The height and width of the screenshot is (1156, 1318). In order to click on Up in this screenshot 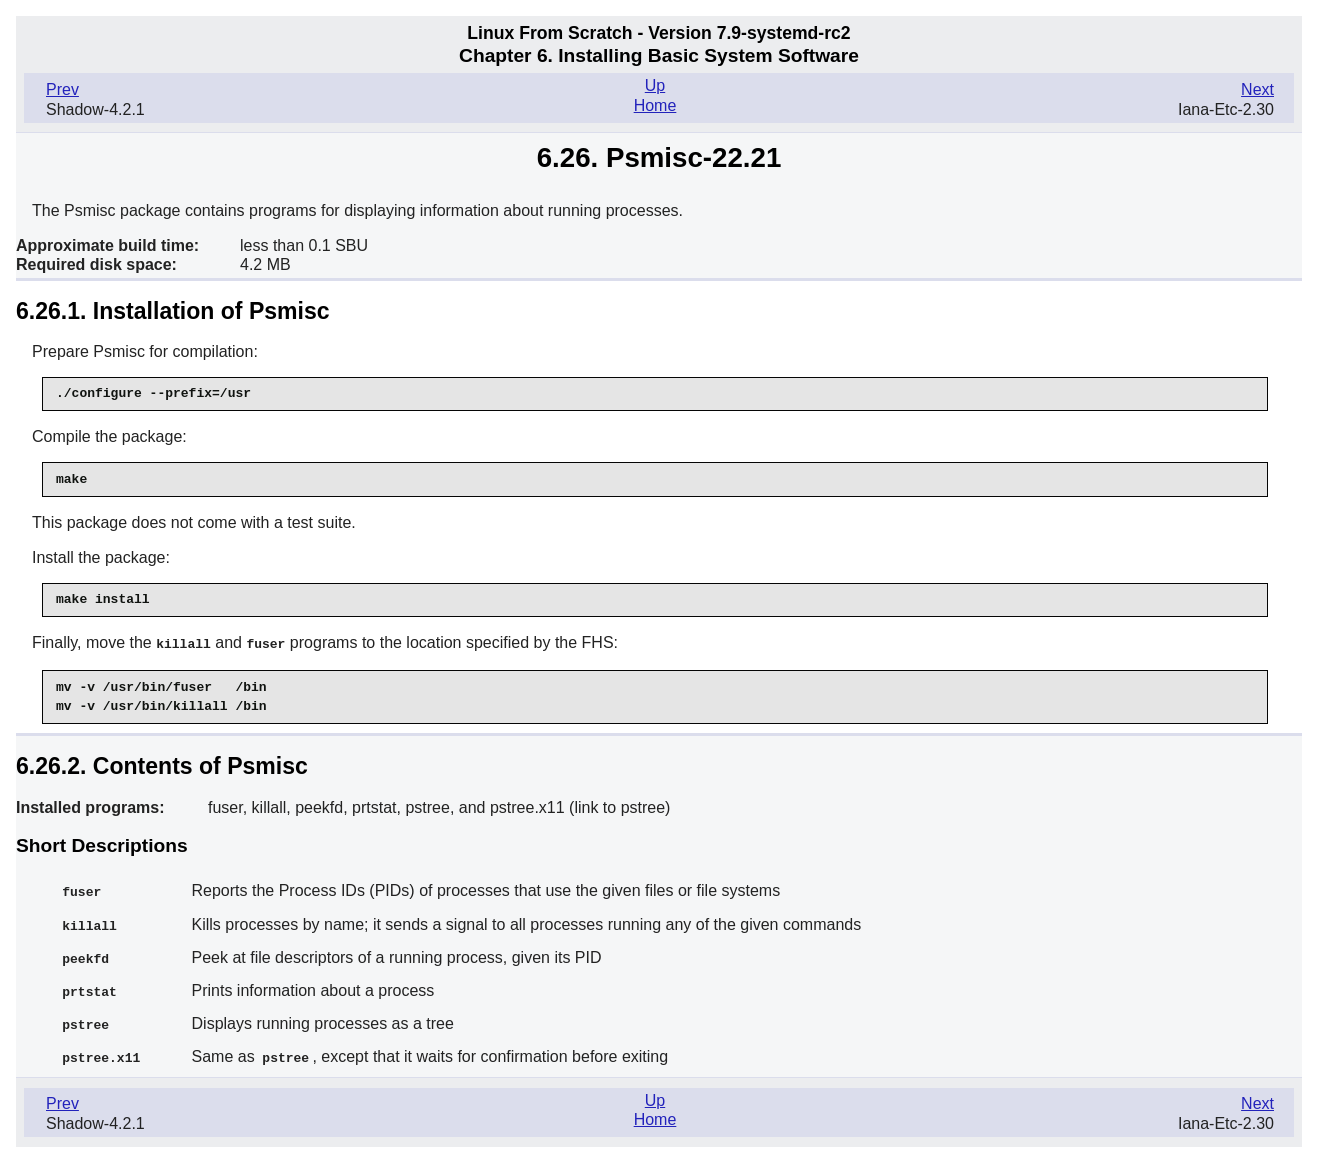, I will do `click(655, 85)`.